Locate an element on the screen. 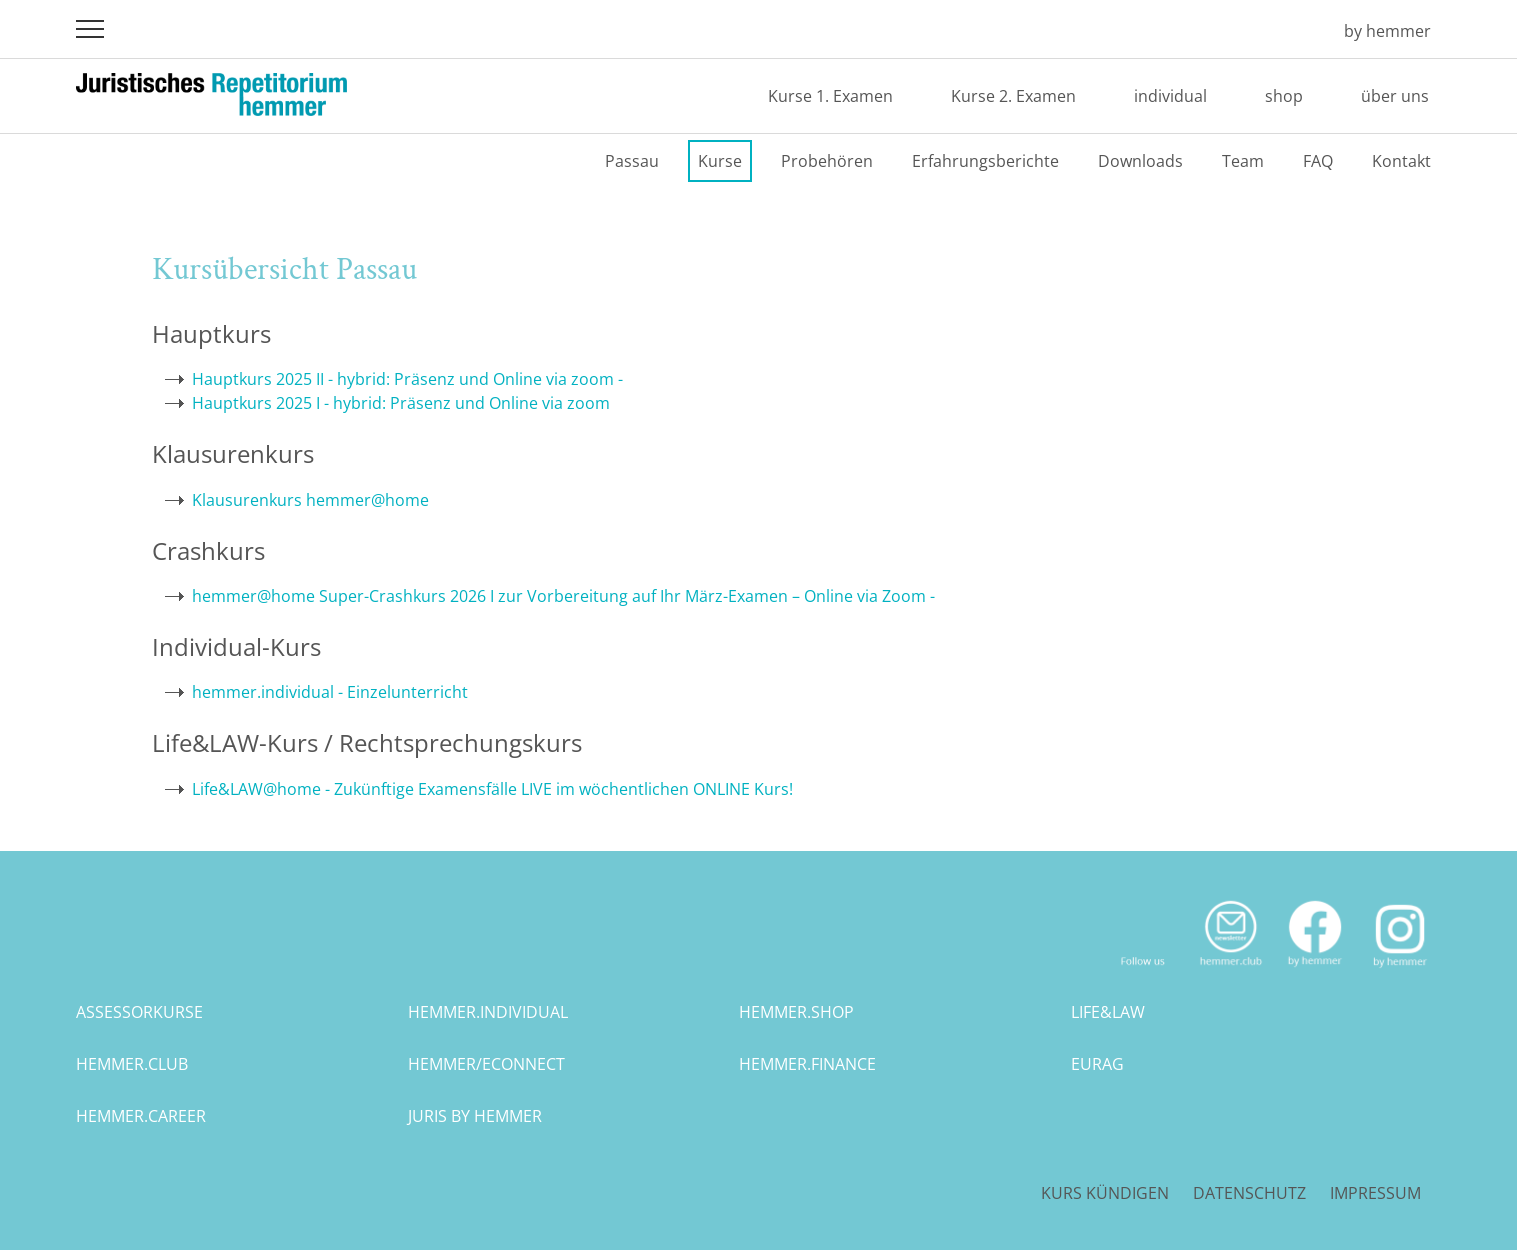  hemmer/econnect is located at coordinates (486, 1064).